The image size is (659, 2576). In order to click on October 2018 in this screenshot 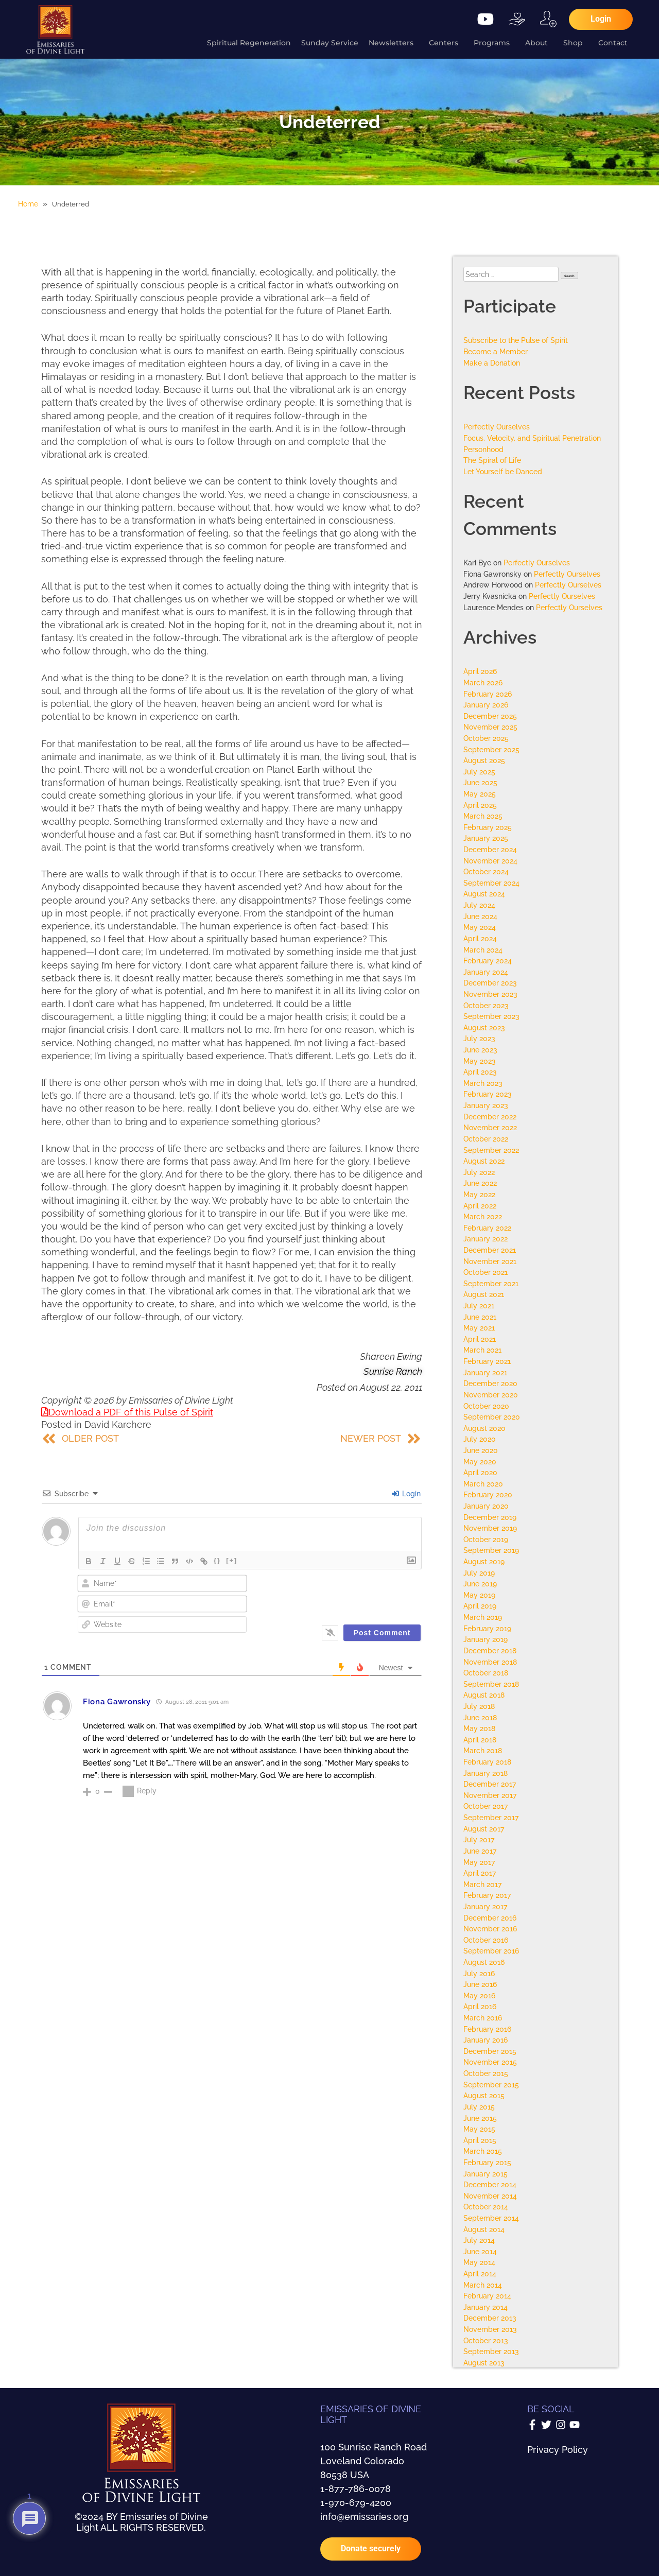, I will do `click(485, 1672)`.